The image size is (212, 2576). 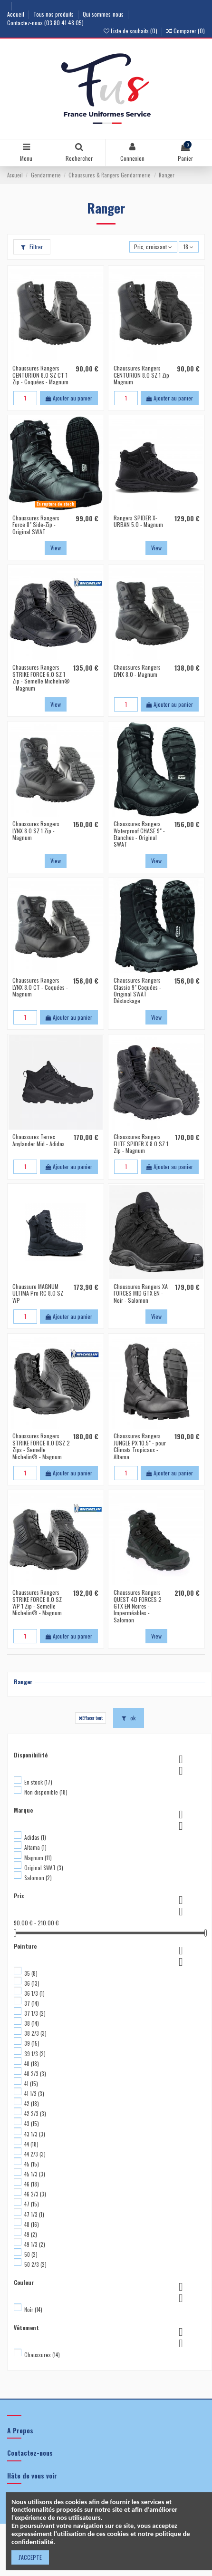 What do you see at coordinates (35, 2194) in the screenshot?
I see `46 2/3` at bounding box center [35, 2194].